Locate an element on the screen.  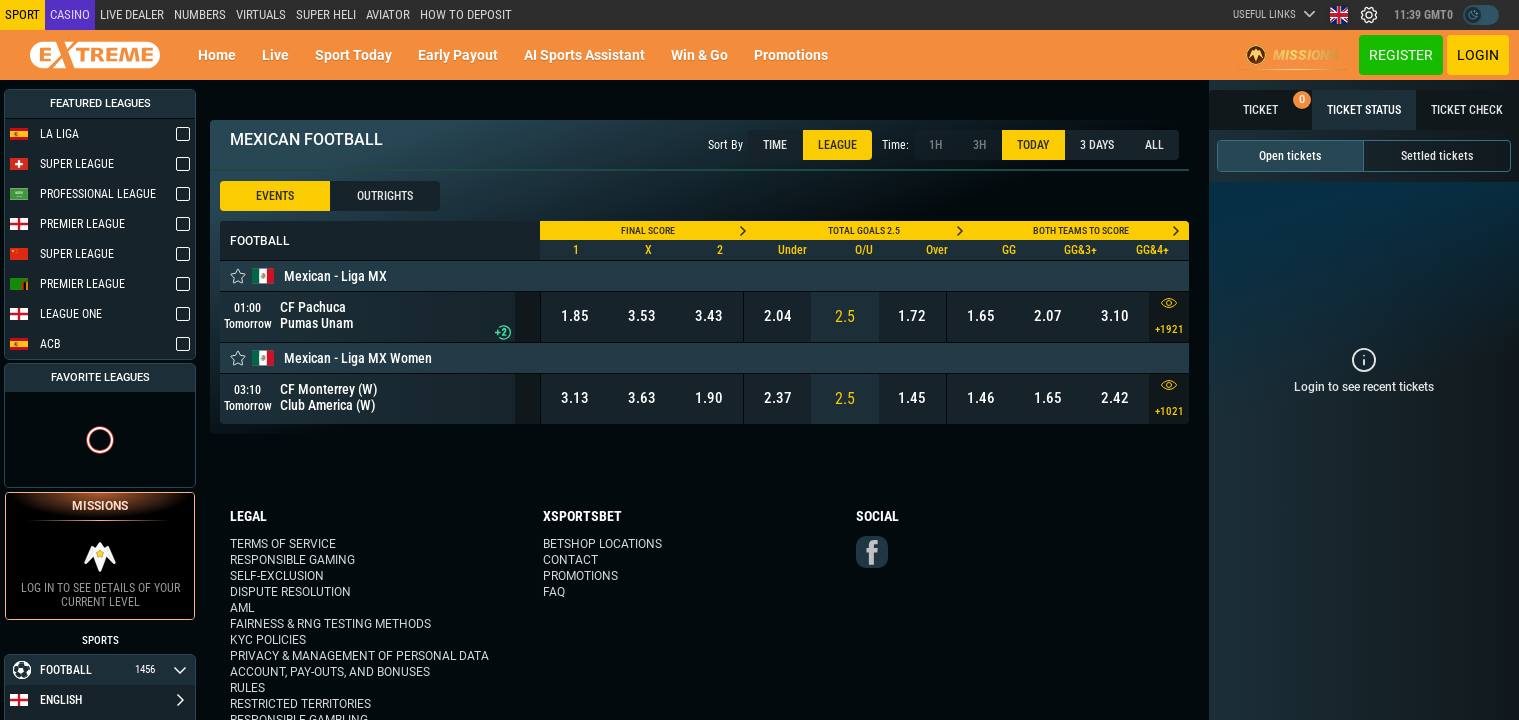
Terms of Service is located at coordinates (283, 544).